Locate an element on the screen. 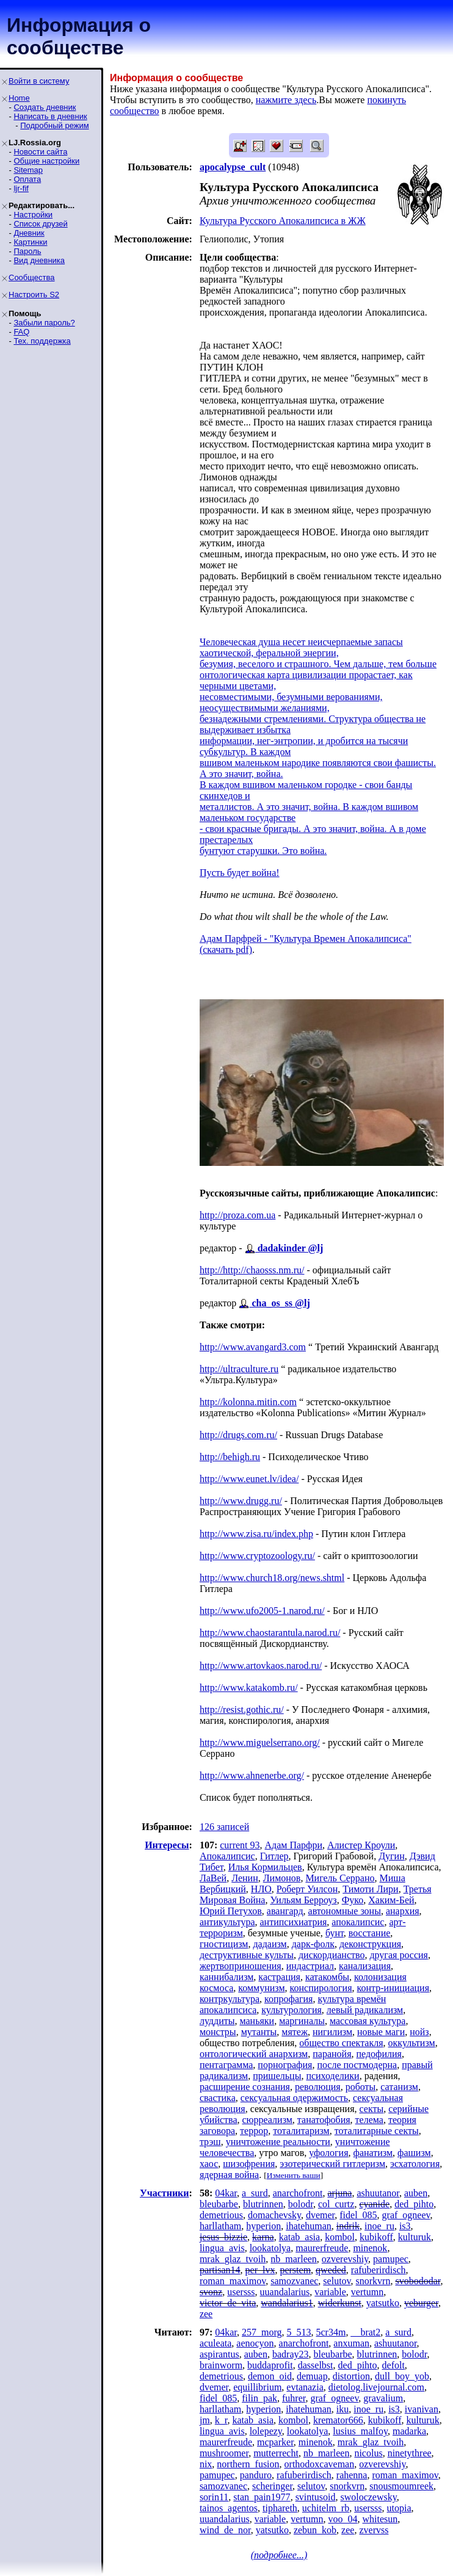  Общие настройки is located at coordinates (46, 160).